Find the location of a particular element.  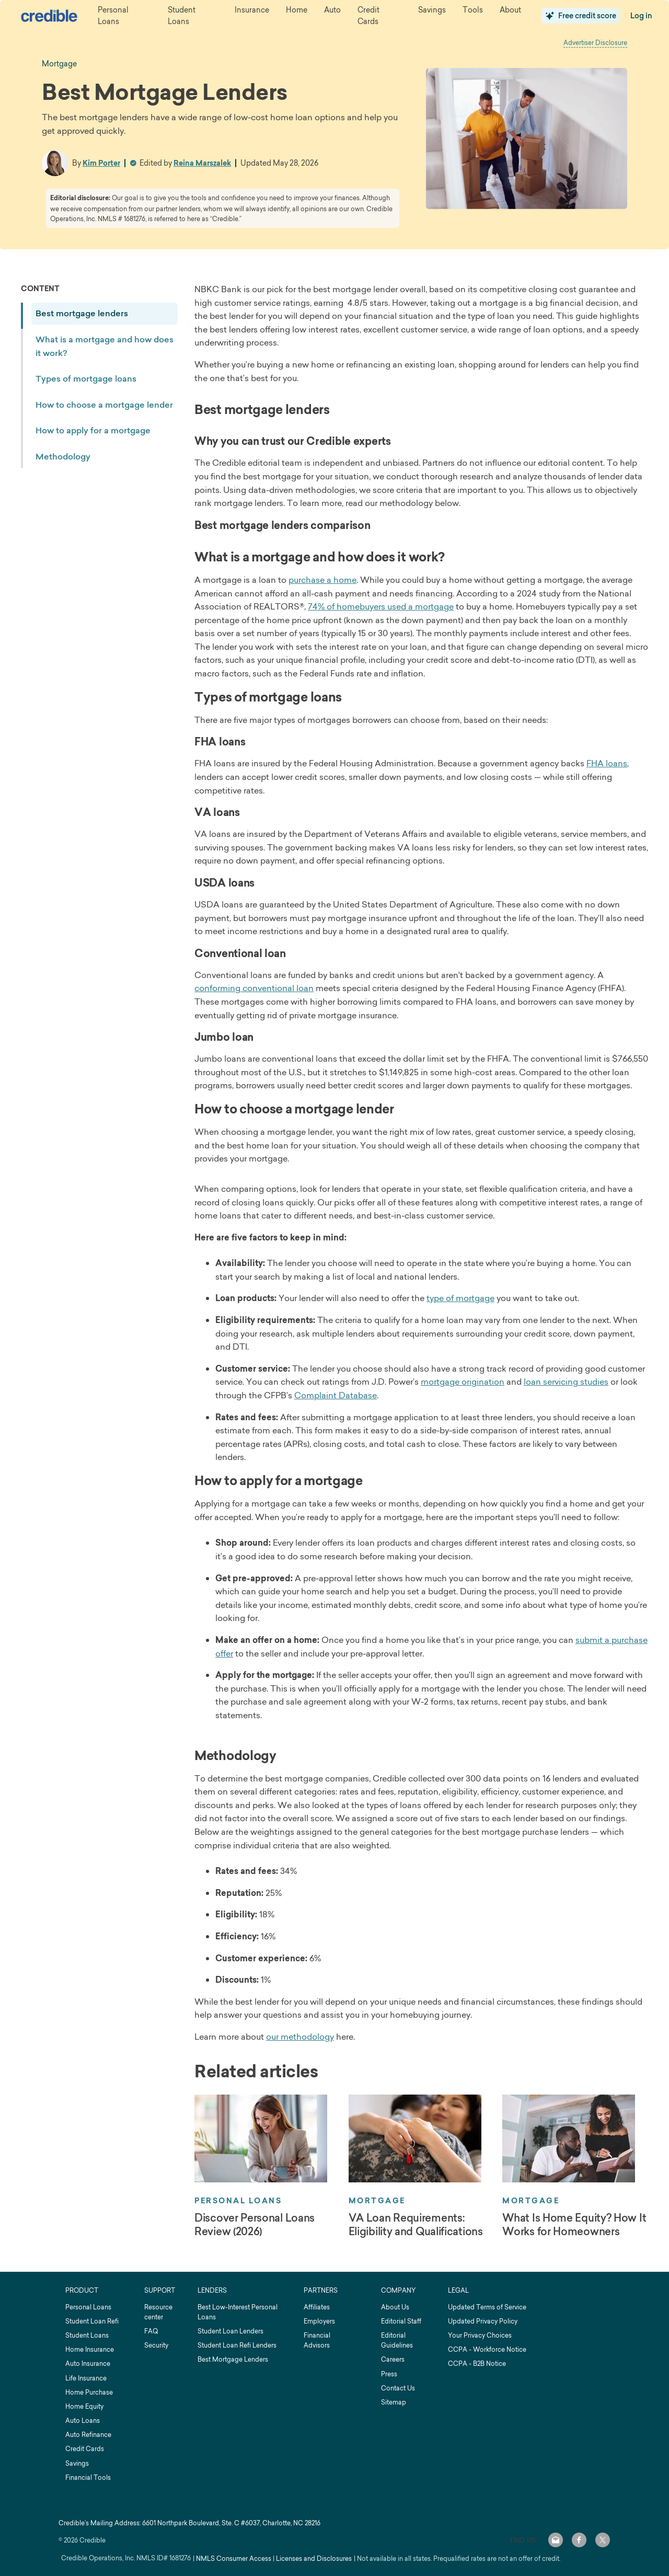

Home Purchase is located at coordinates (89, 2392).